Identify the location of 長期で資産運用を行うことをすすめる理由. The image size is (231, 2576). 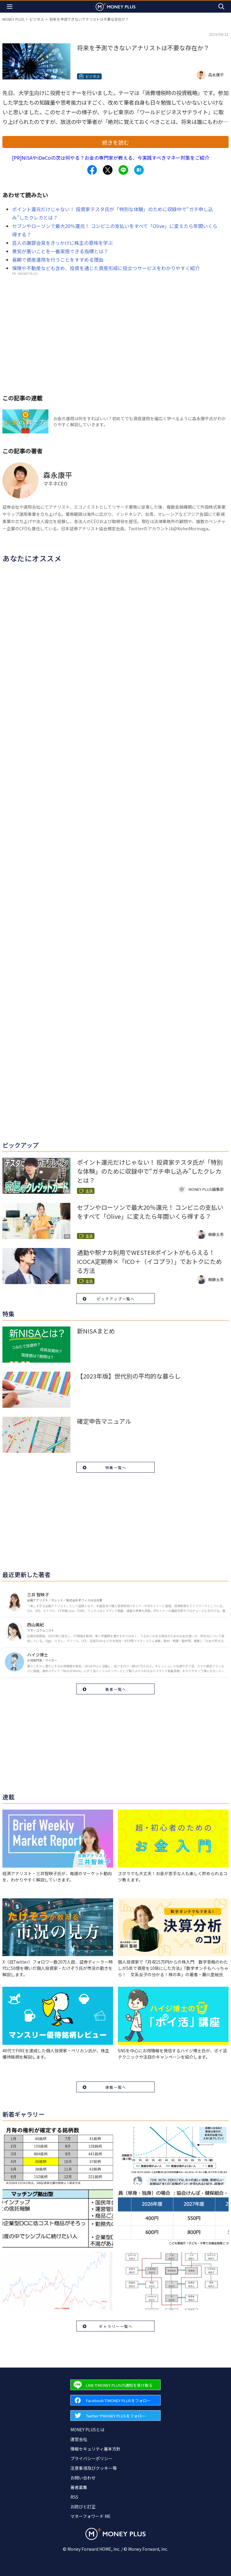
(57, 259).